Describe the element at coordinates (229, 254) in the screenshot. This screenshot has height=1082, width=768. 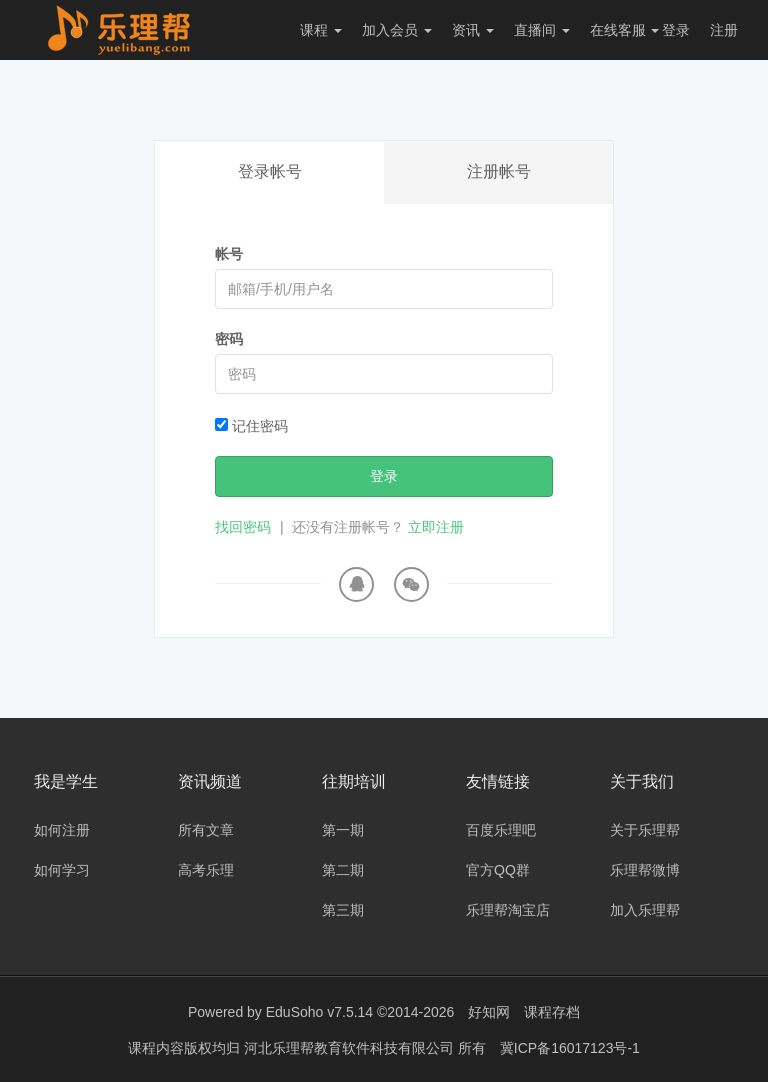
I see `帐号` at that location.